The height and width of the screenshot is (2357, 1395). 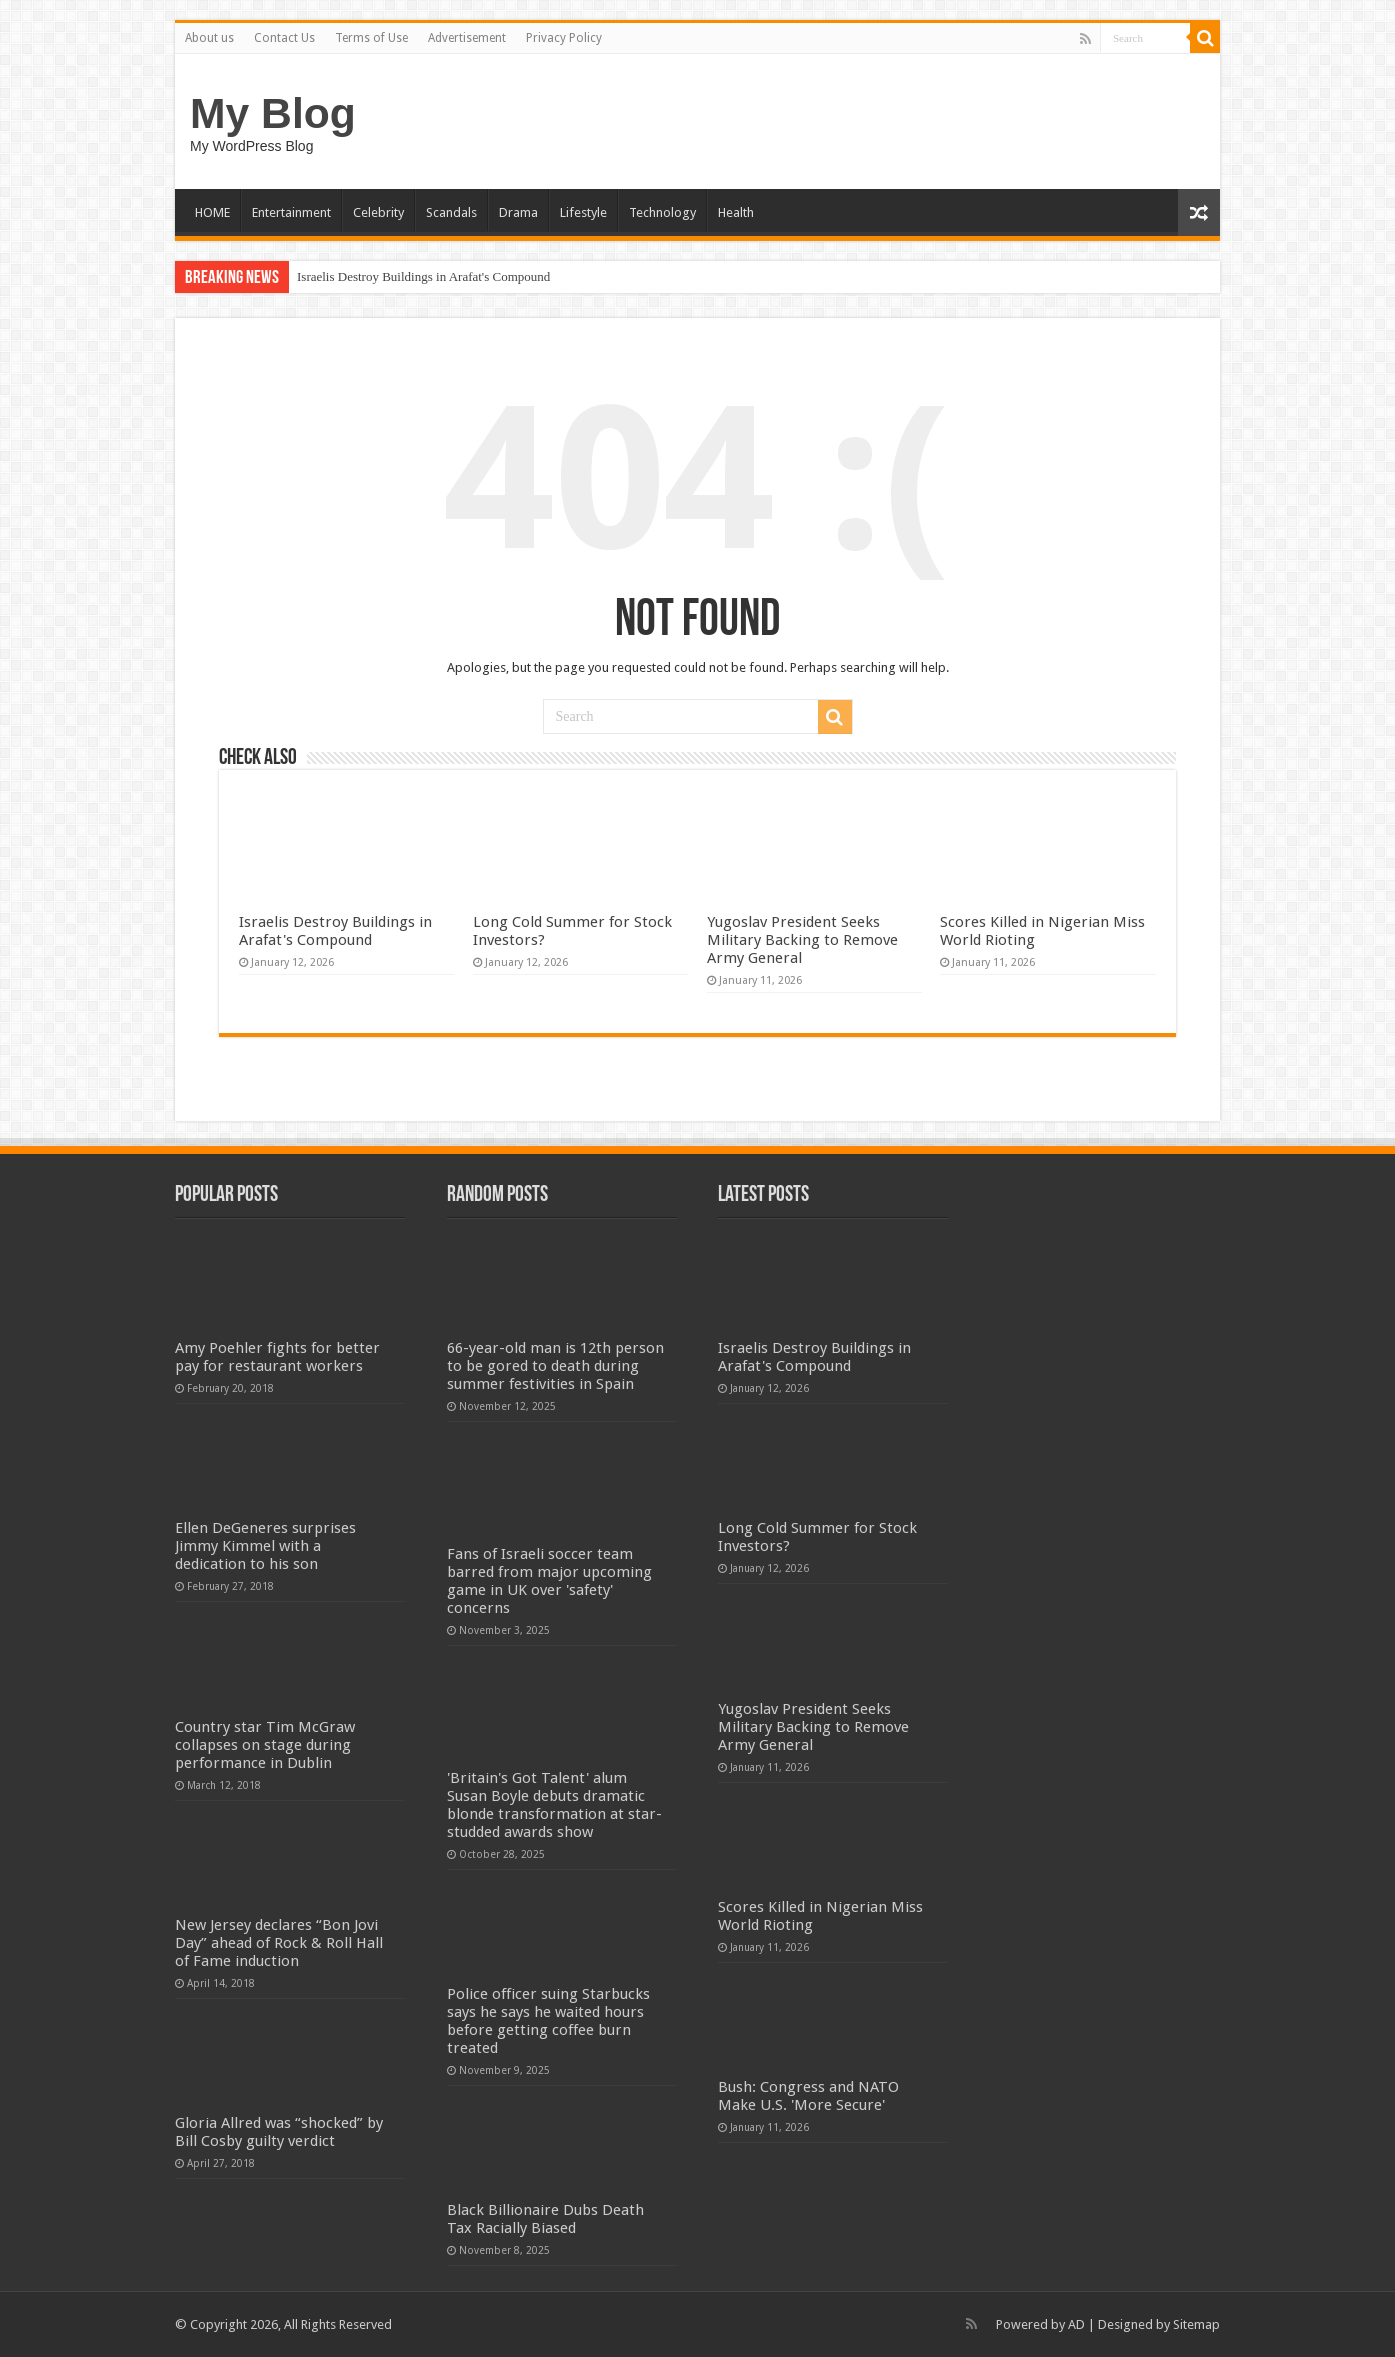 What do you see at coordinates (371, 38) in the screenshot?
I see `Terms of Use` at bounding box center [371, 38].